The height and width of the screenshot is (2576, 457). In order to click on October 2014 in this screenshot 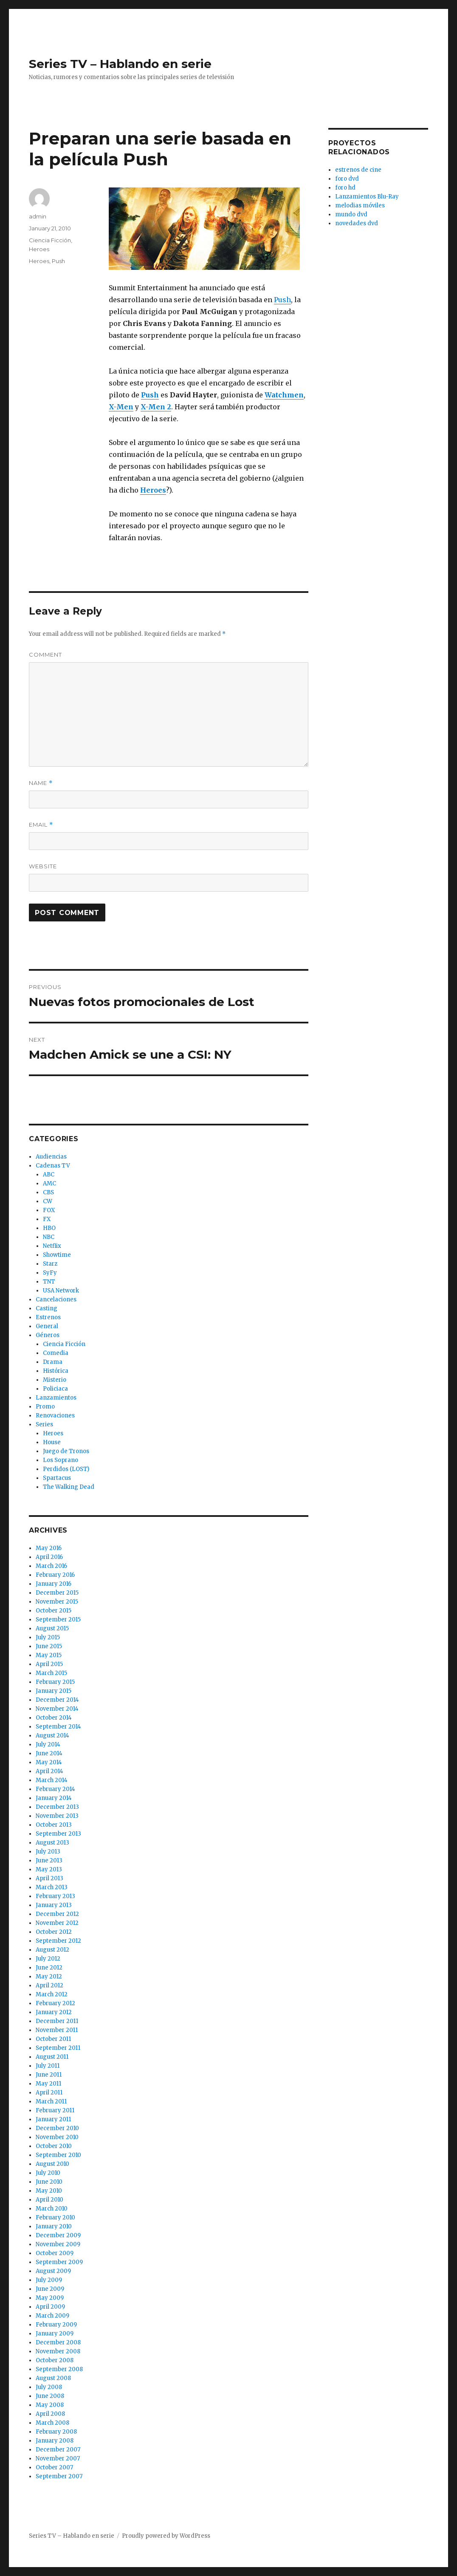, I will do `click(54, 1717)`.